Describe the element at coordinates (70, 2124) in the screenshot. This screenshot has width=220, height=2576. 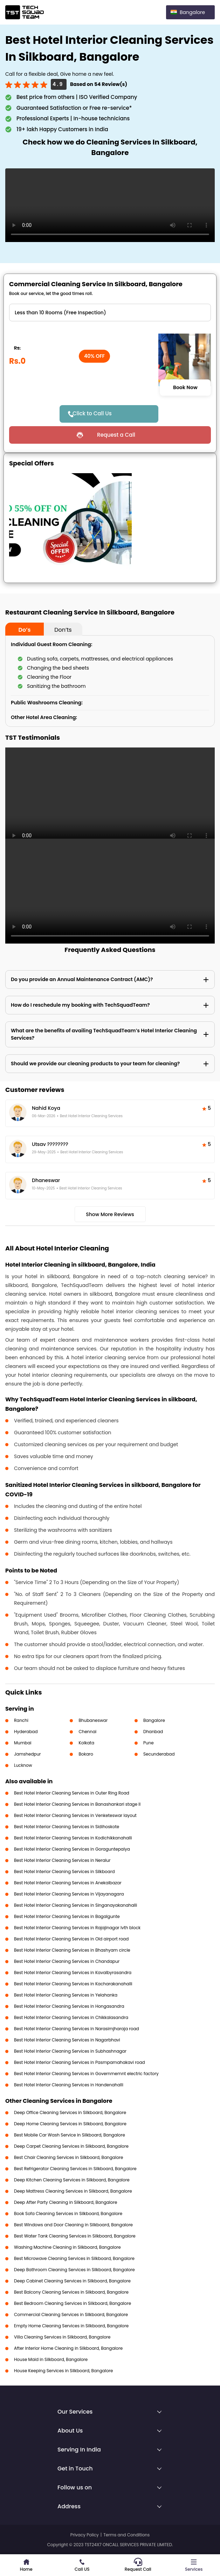
I see `Deep Home Cleaning Services in Silkboard, Bangalore` at that location.